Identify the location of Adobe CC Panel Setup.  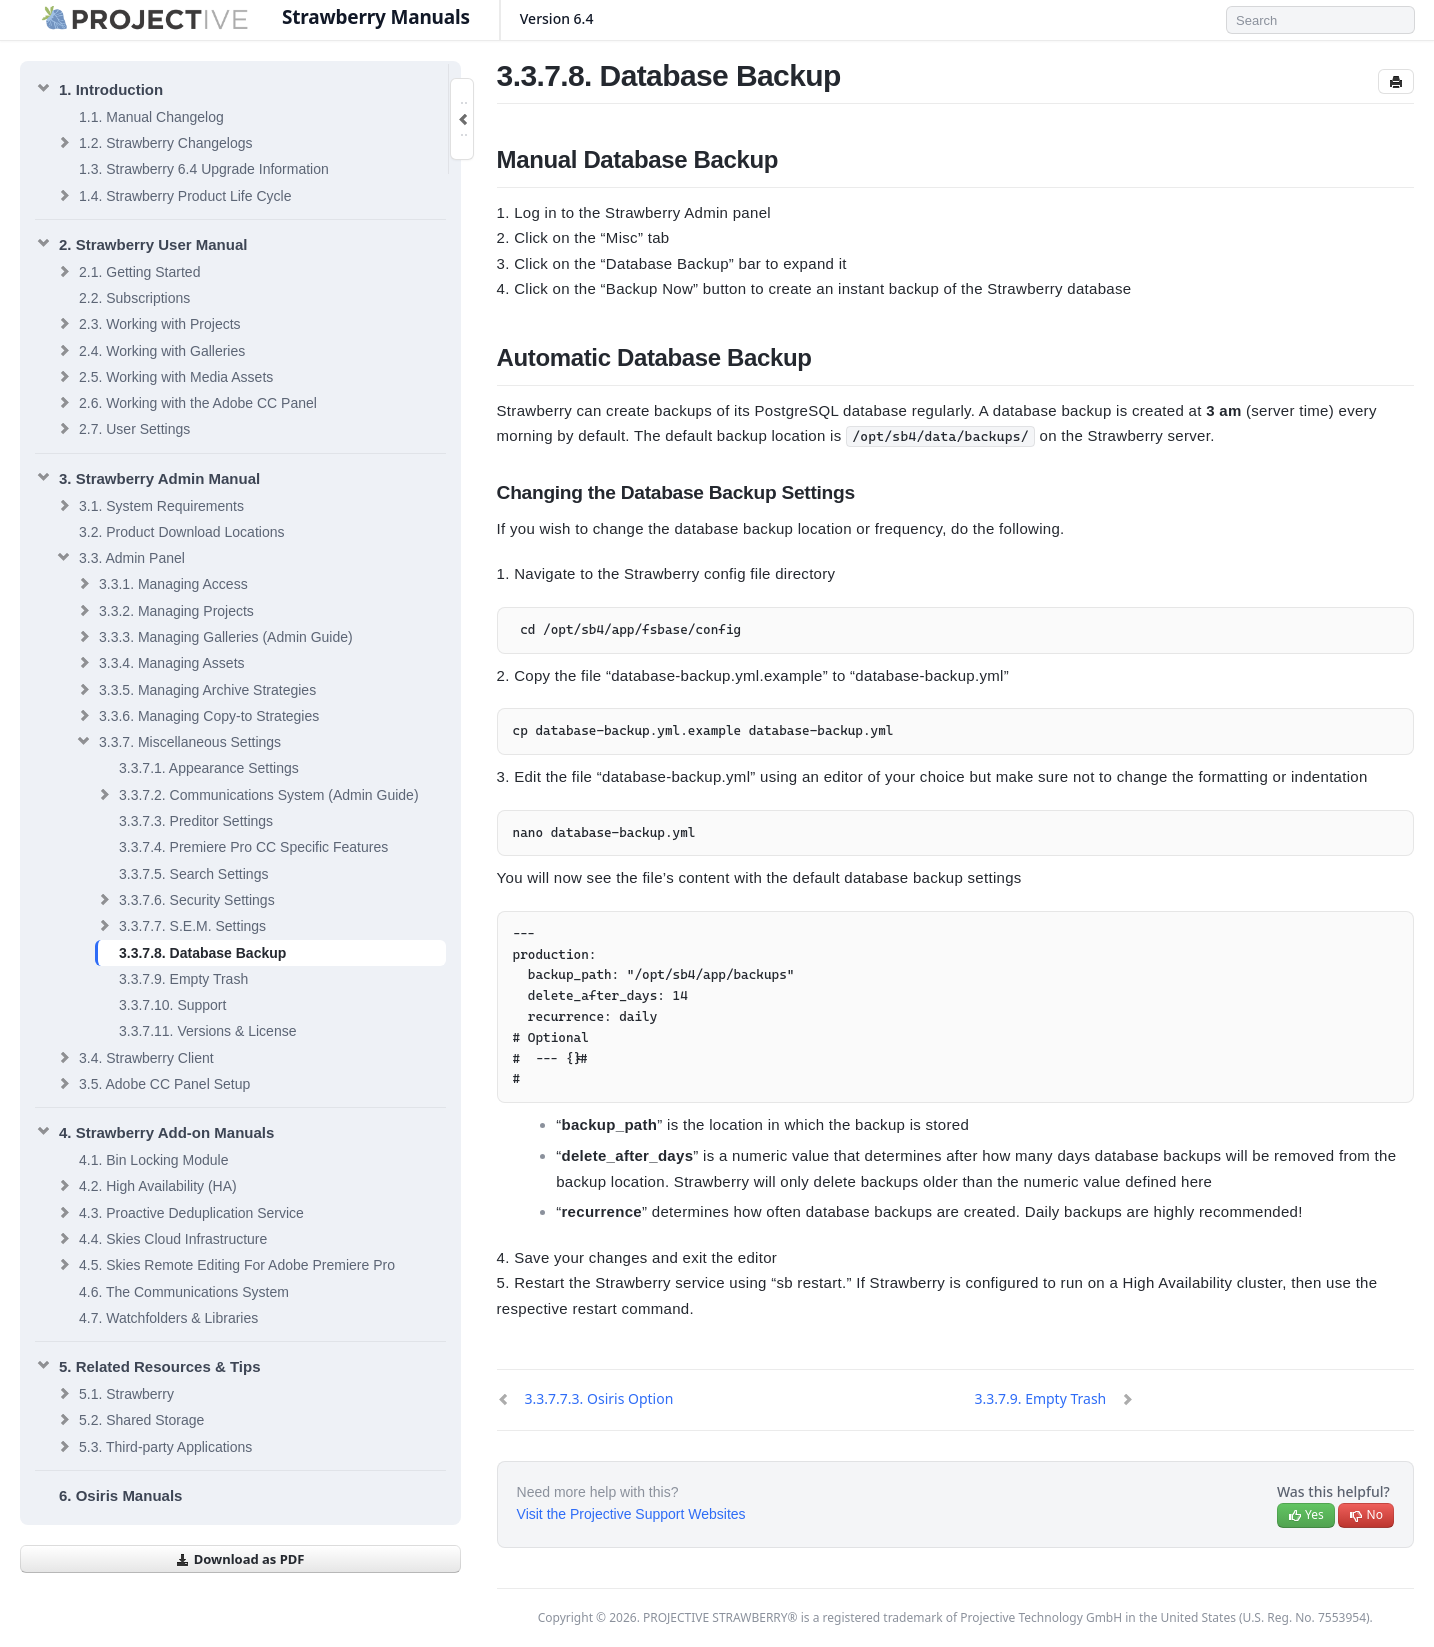
(152, 1083).